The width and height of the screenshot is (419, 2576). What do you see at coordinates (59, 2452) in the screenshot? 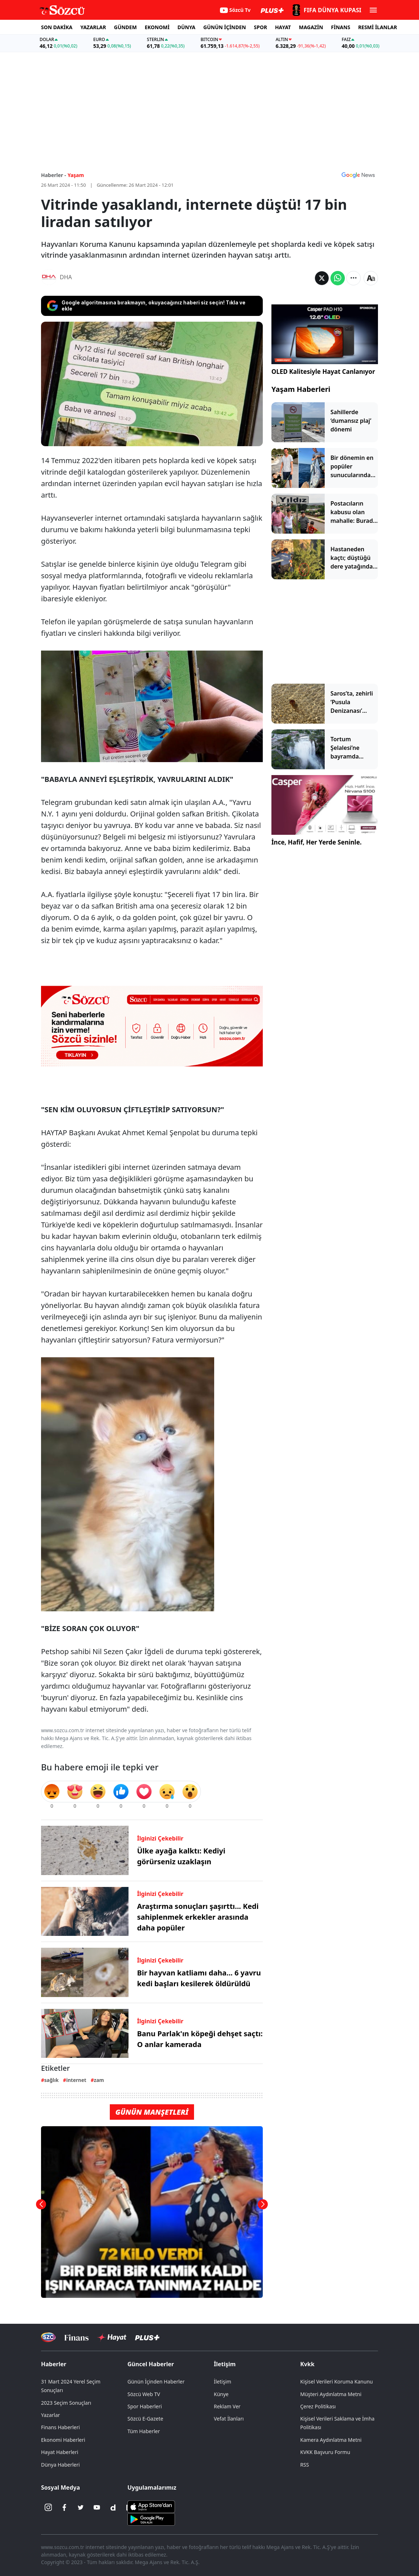
I see `Hayat Haberleri` at bounding box center [59, 2452].